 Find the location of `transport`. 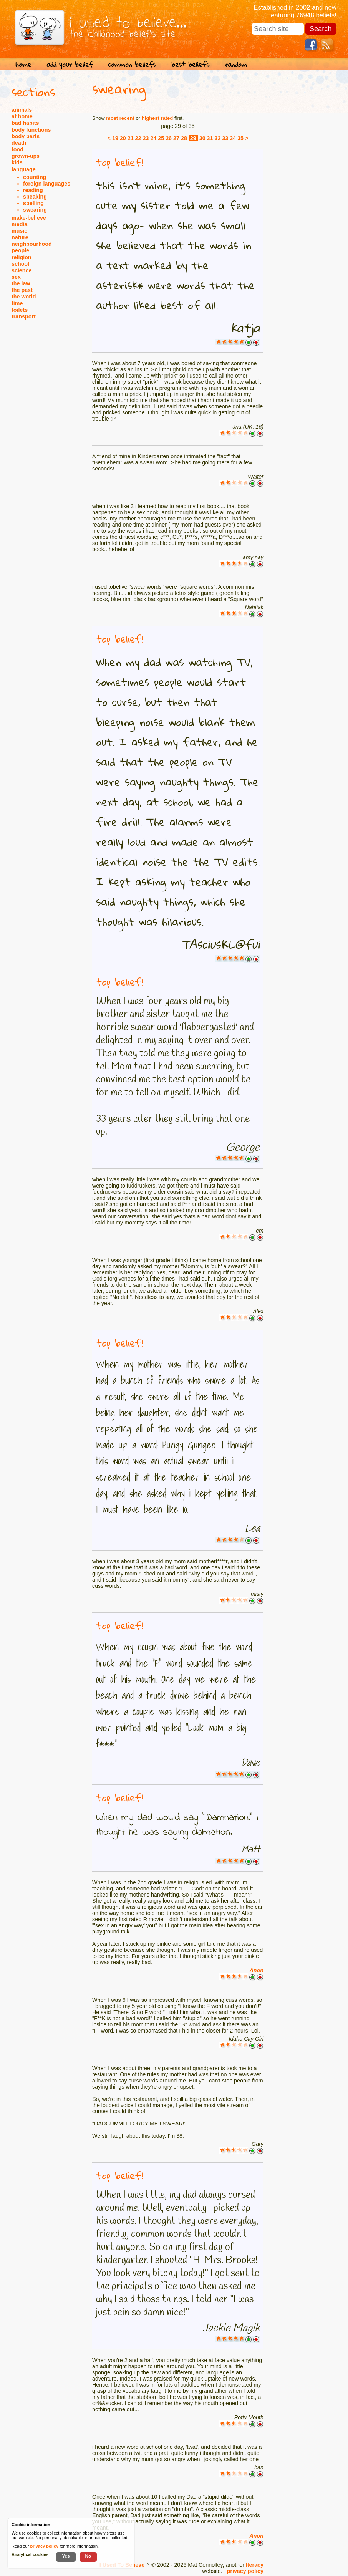

transport is located at coordinates (24, 316).